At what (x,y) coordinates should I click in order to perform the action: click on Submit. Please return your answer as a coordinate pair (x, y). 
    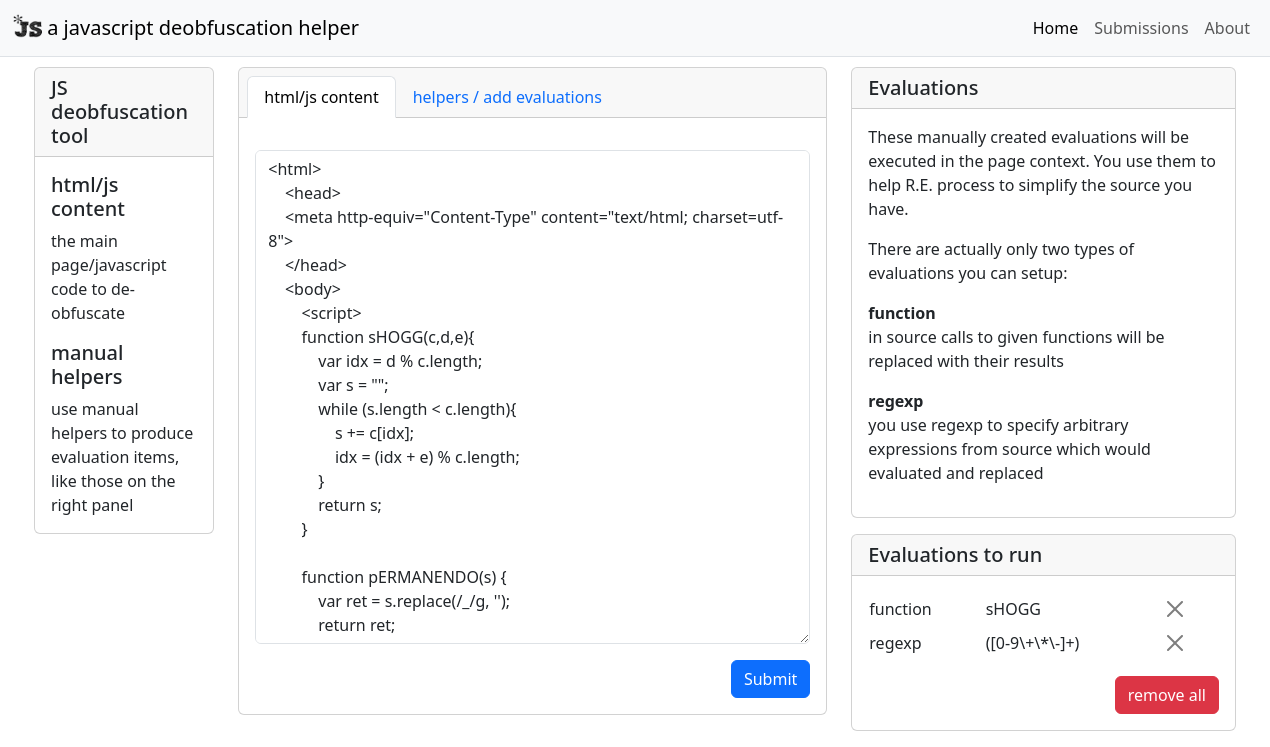
    Looking at the image, I should click on (770, 679).